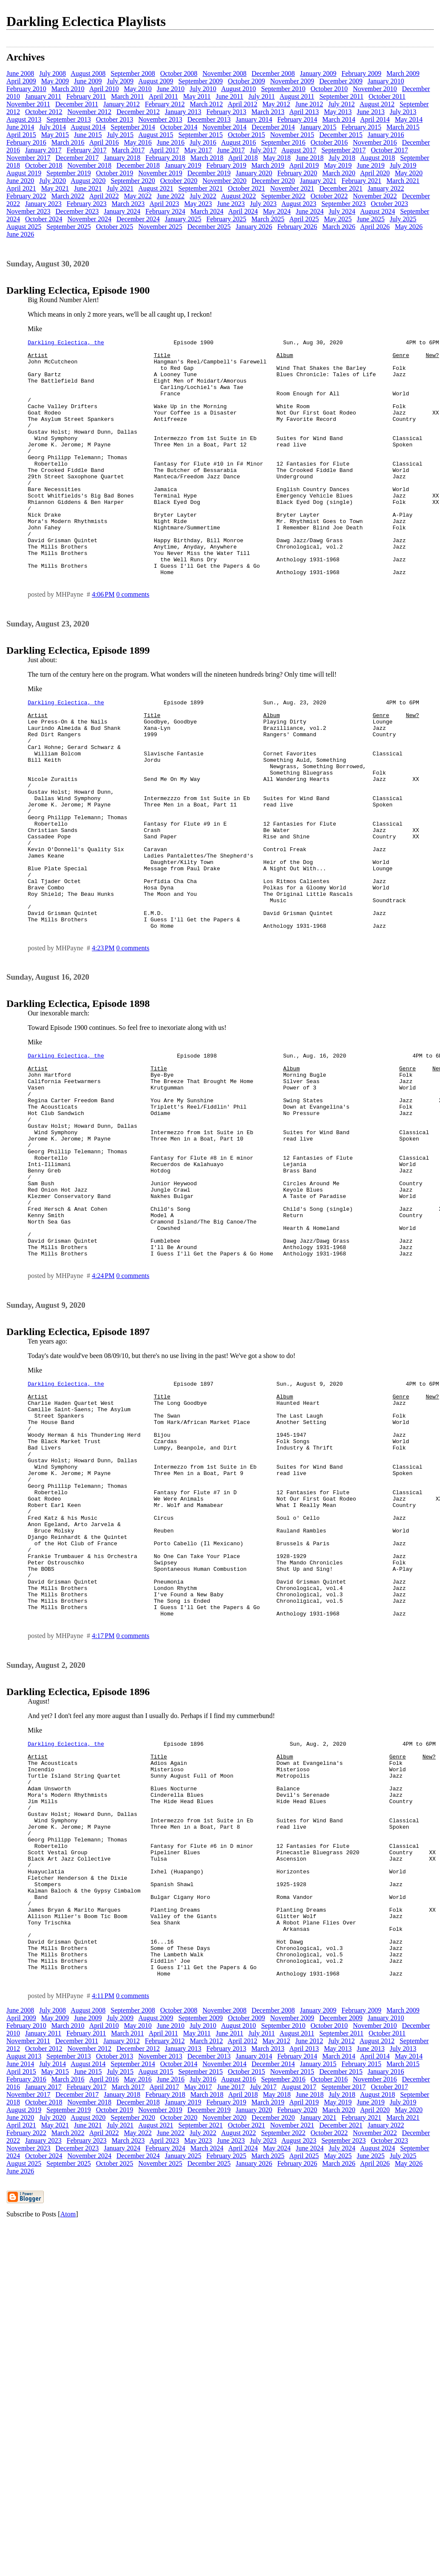 This screenshot has width=440, height=2576. What do you see at coordinates (88, 73) in the screenshot?
I see `August 2008` at bounding box center [88, 73].